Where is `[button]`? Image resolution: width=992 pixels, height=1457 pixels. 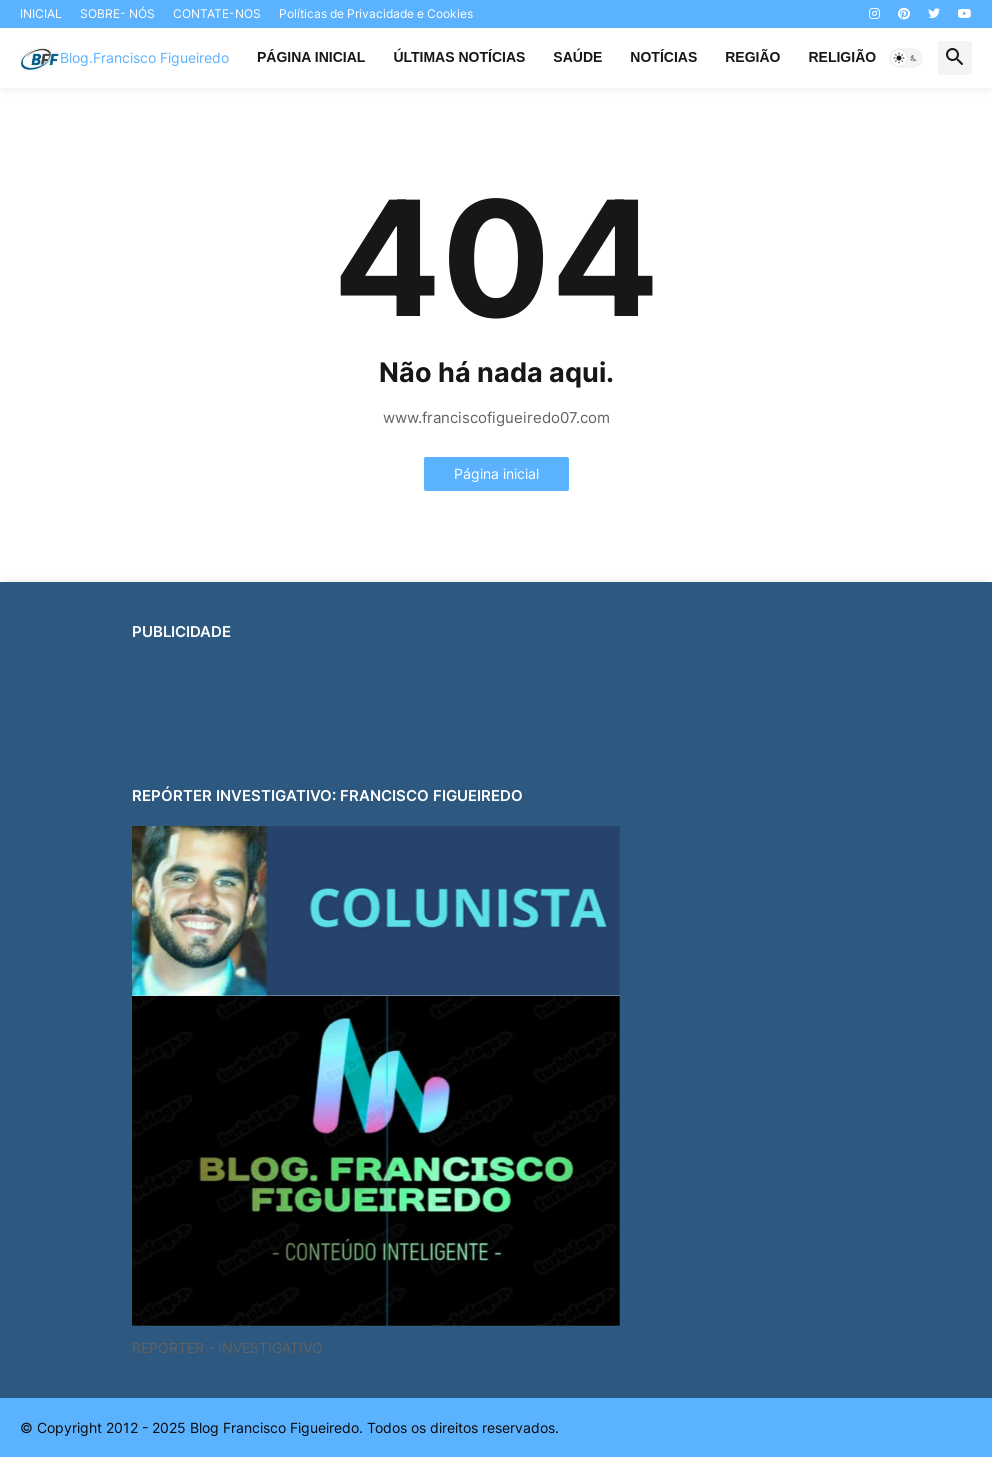 [button] is located at coordinates (906, 58).